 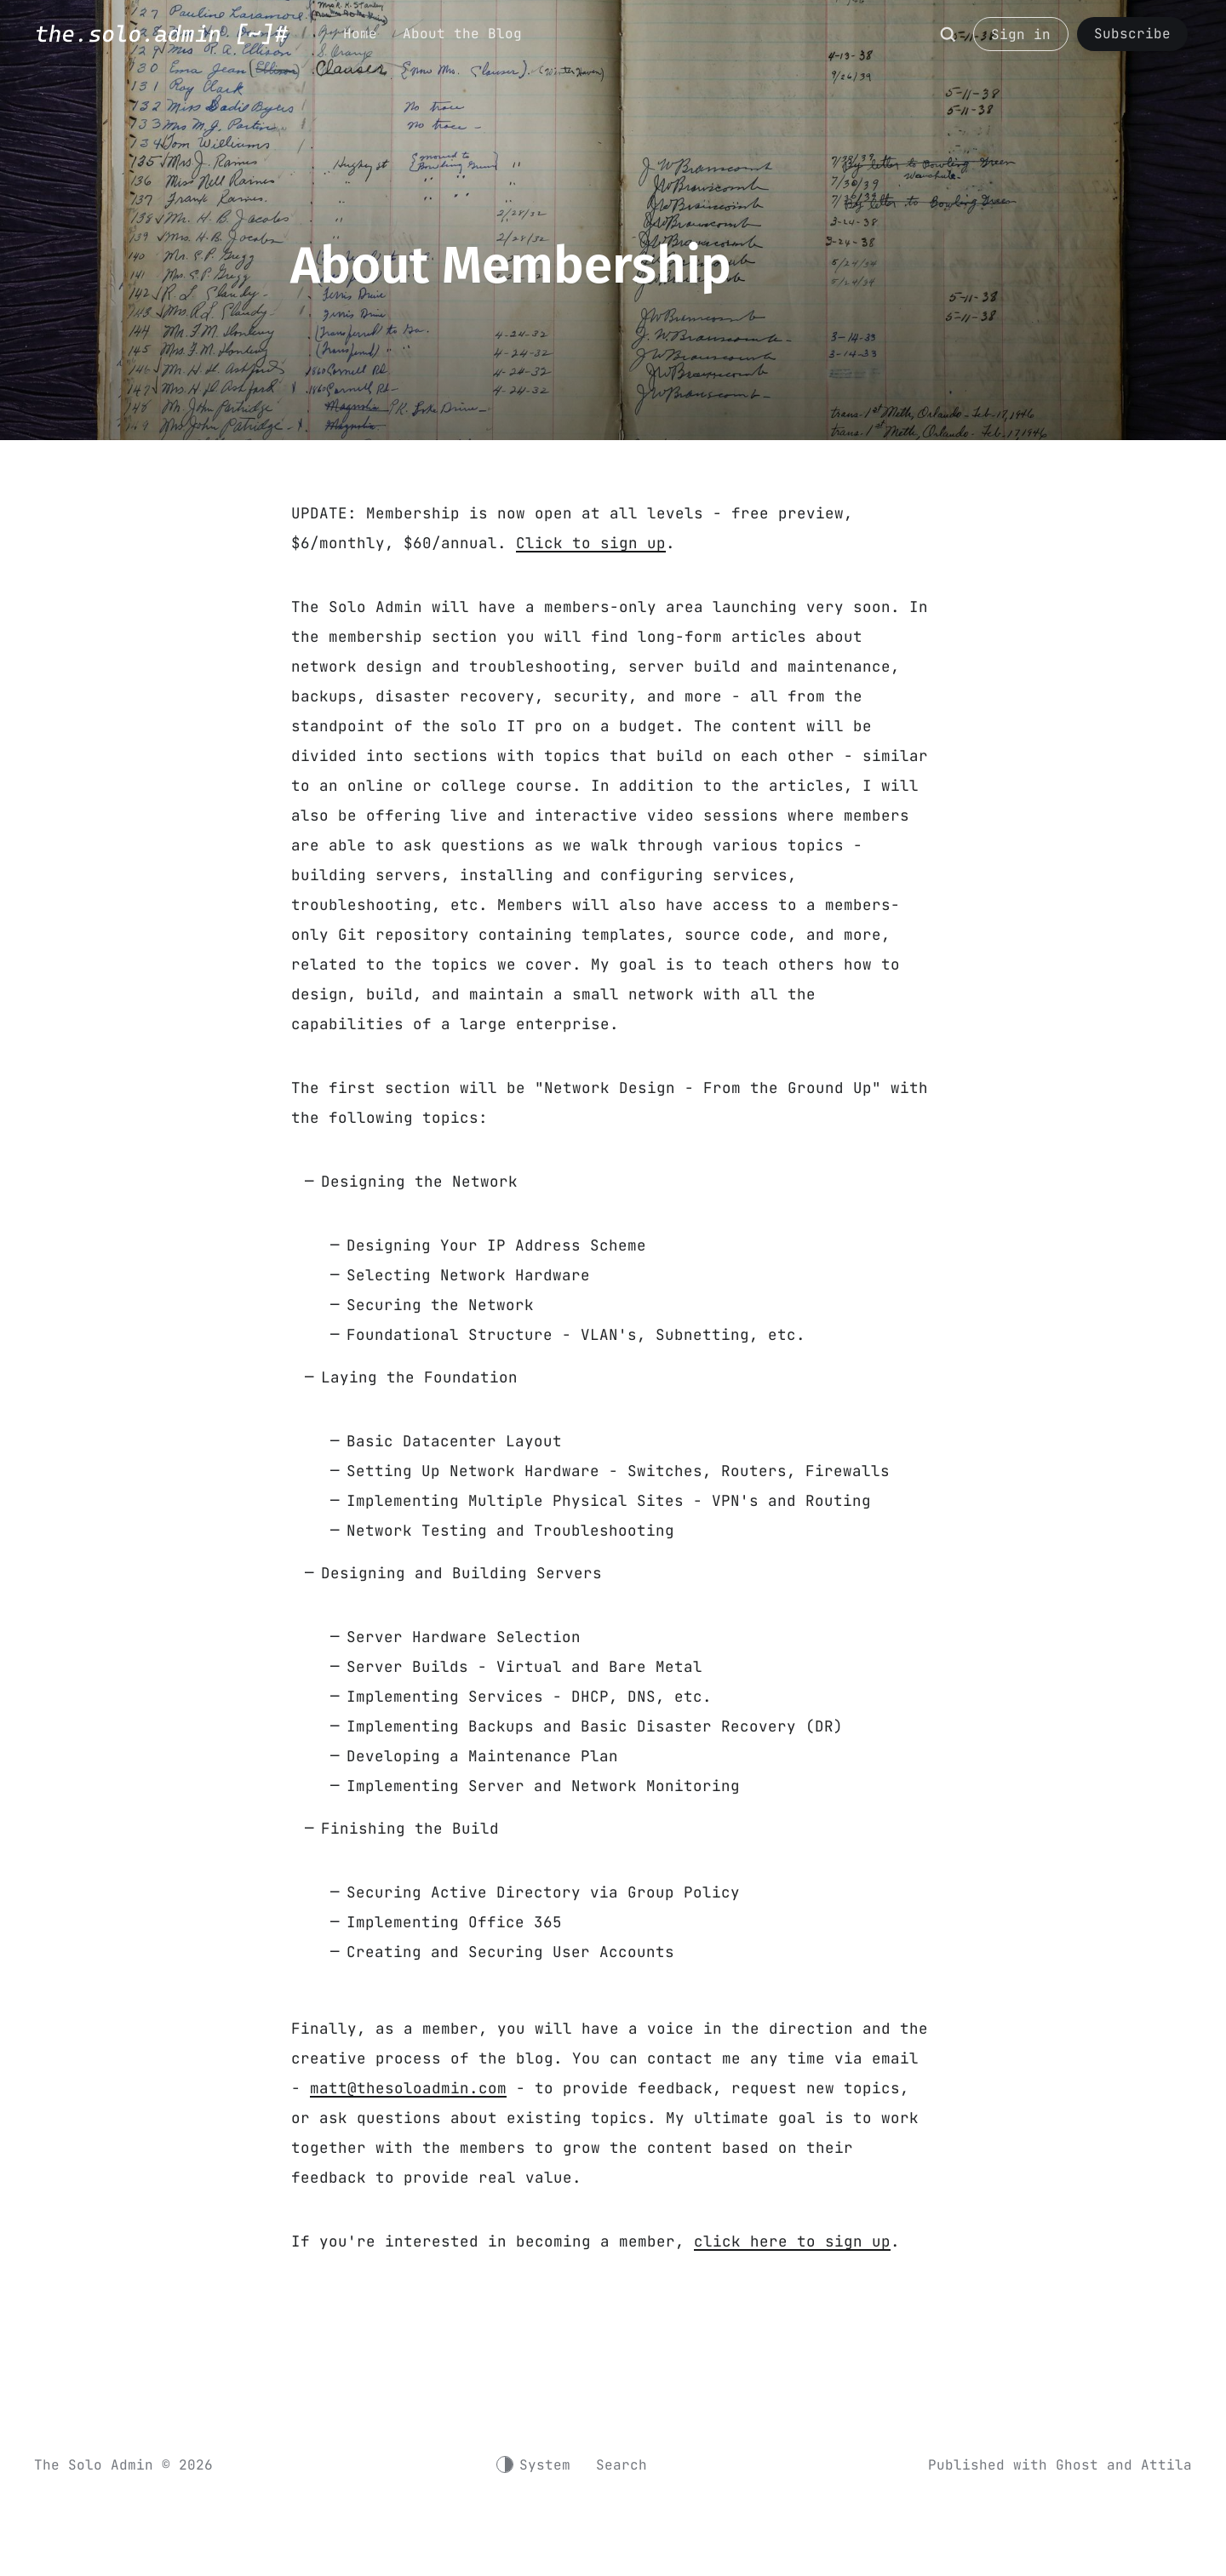 What do you see at coordinates (408, 2088) in the screenshot?
I see `matt@thesoloadmin.com` at bounding box center [408, 2088].